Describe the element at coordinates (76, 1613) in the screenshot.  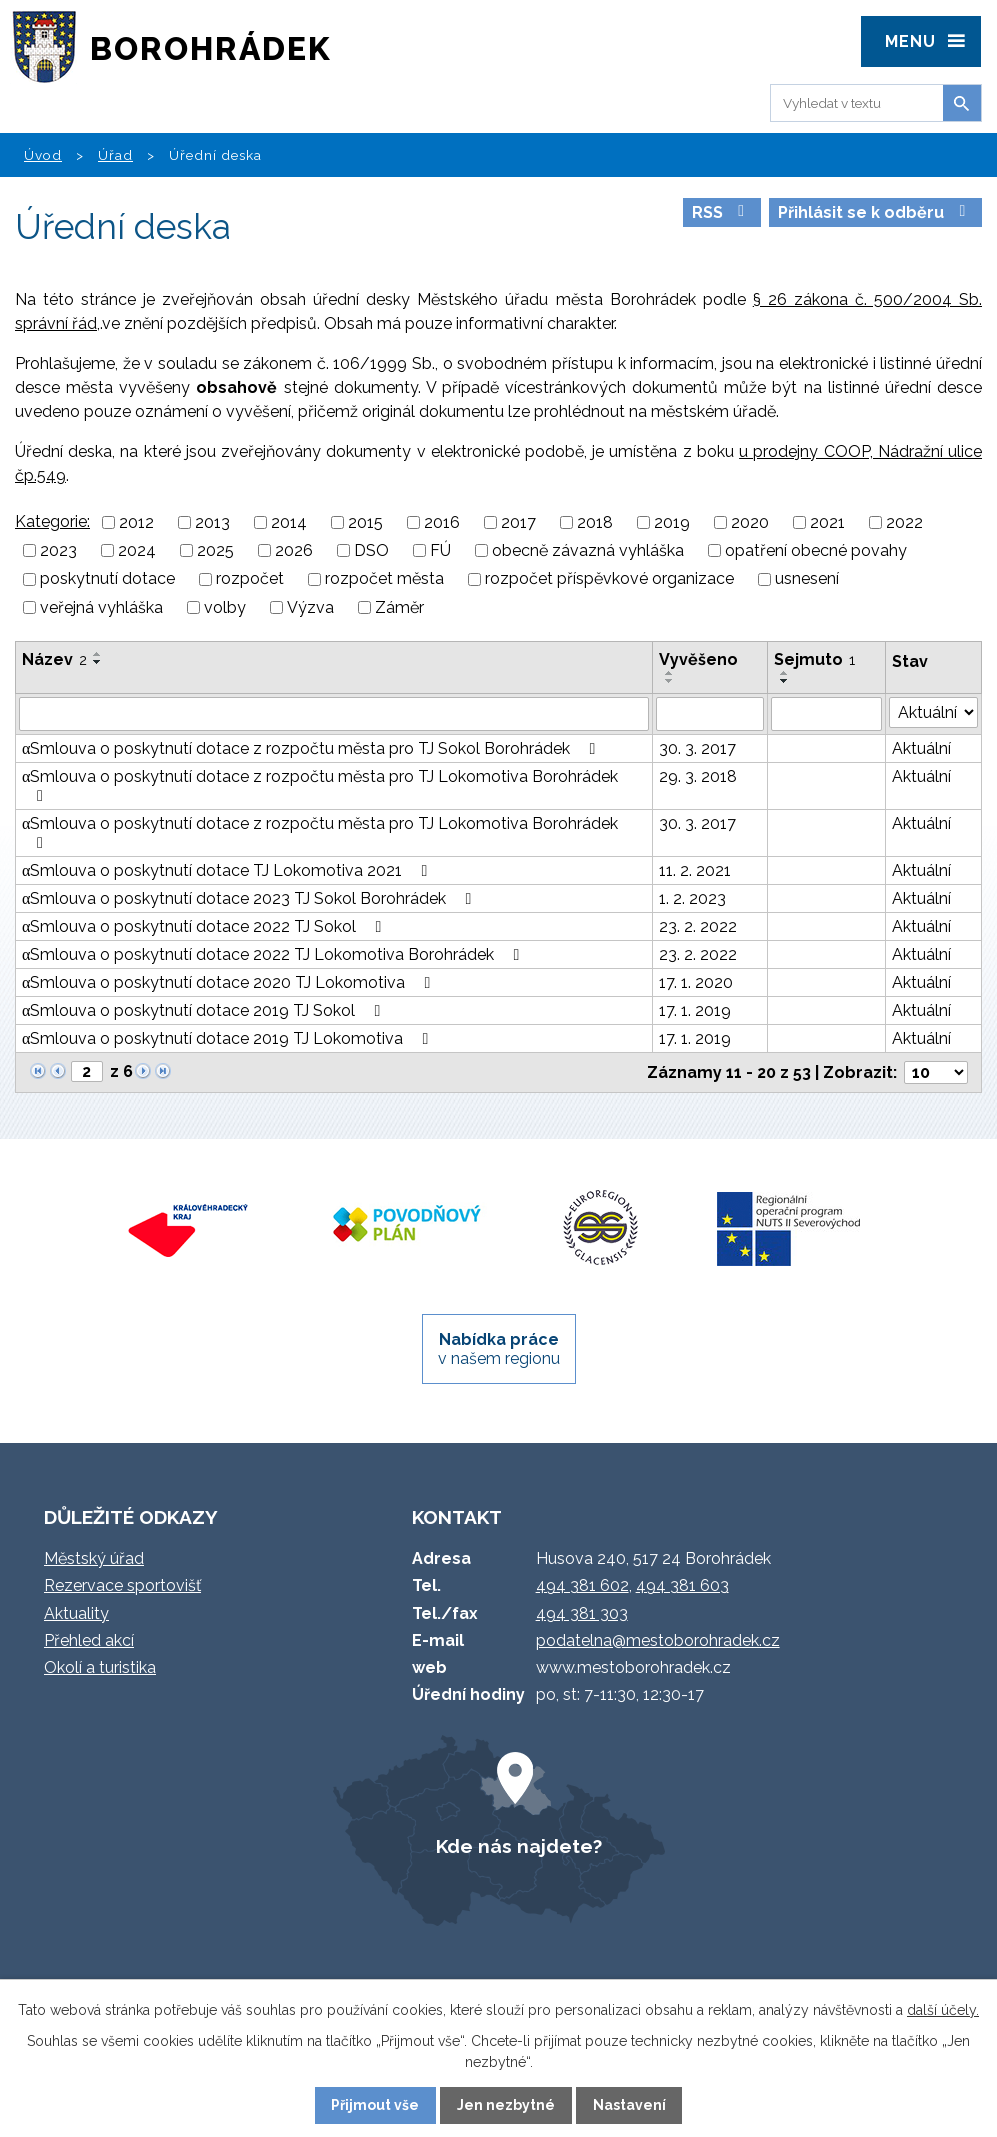
I see `Aktuality` at that location.